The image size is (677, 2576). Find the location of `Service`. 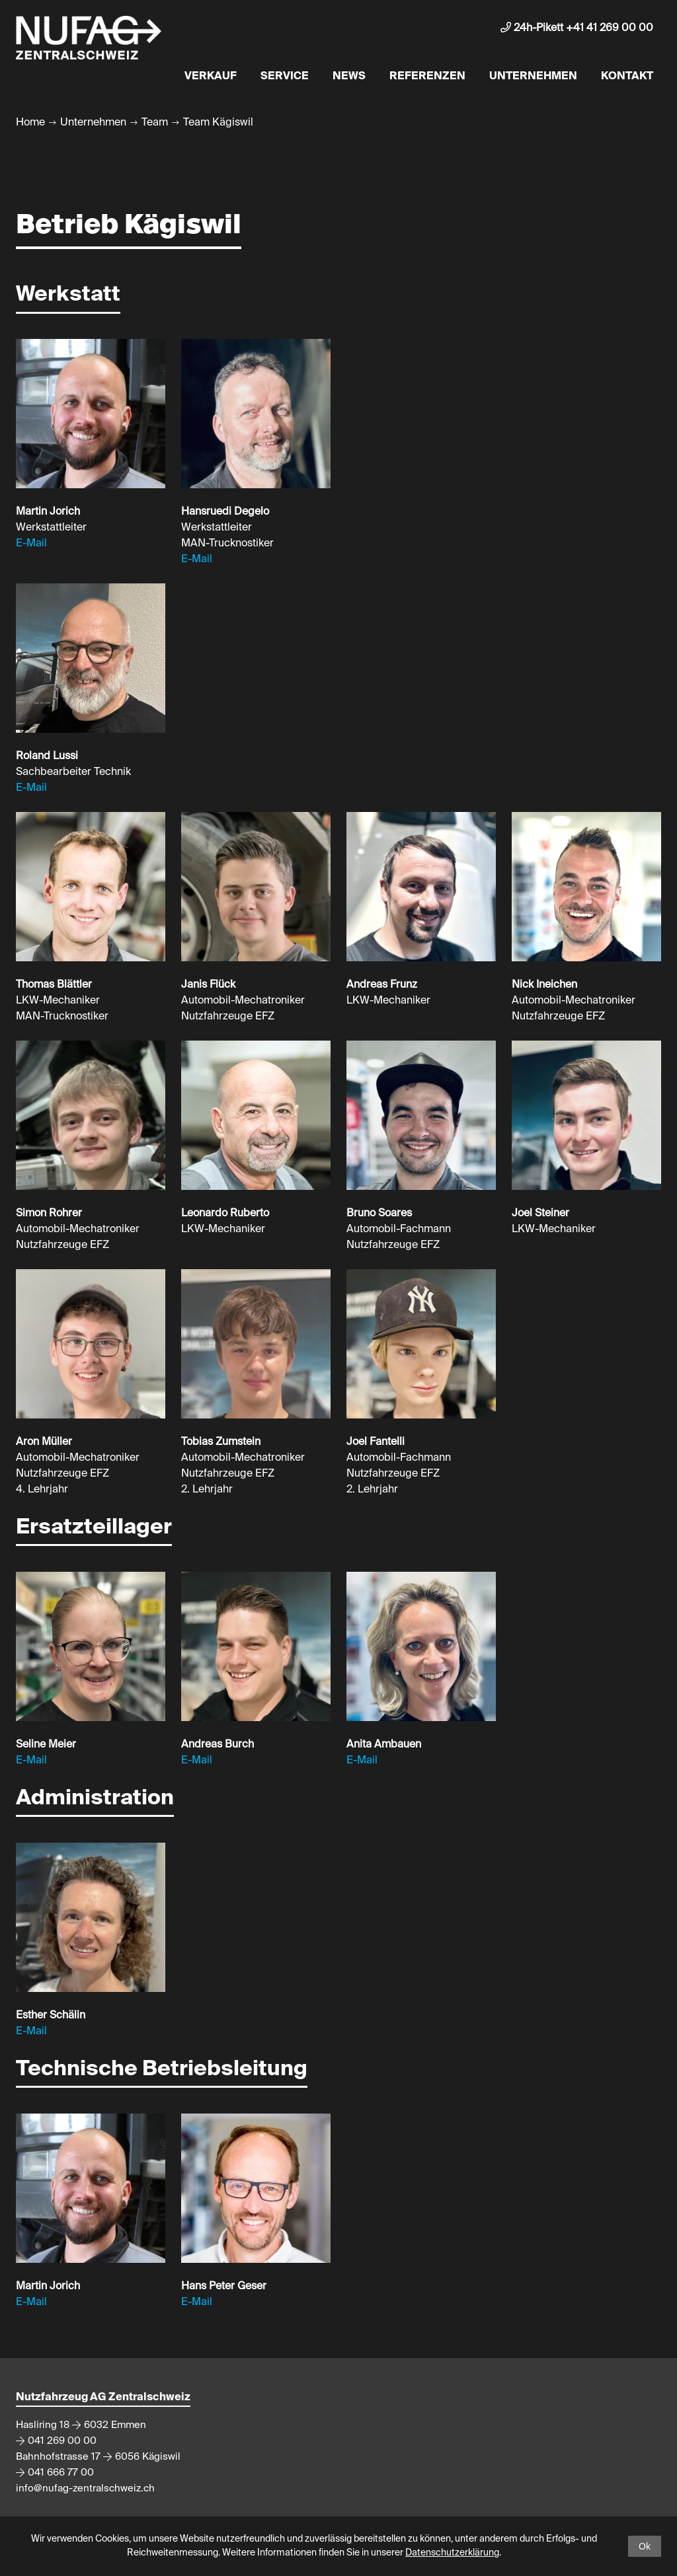

Service is located at coordinates (284, 76).